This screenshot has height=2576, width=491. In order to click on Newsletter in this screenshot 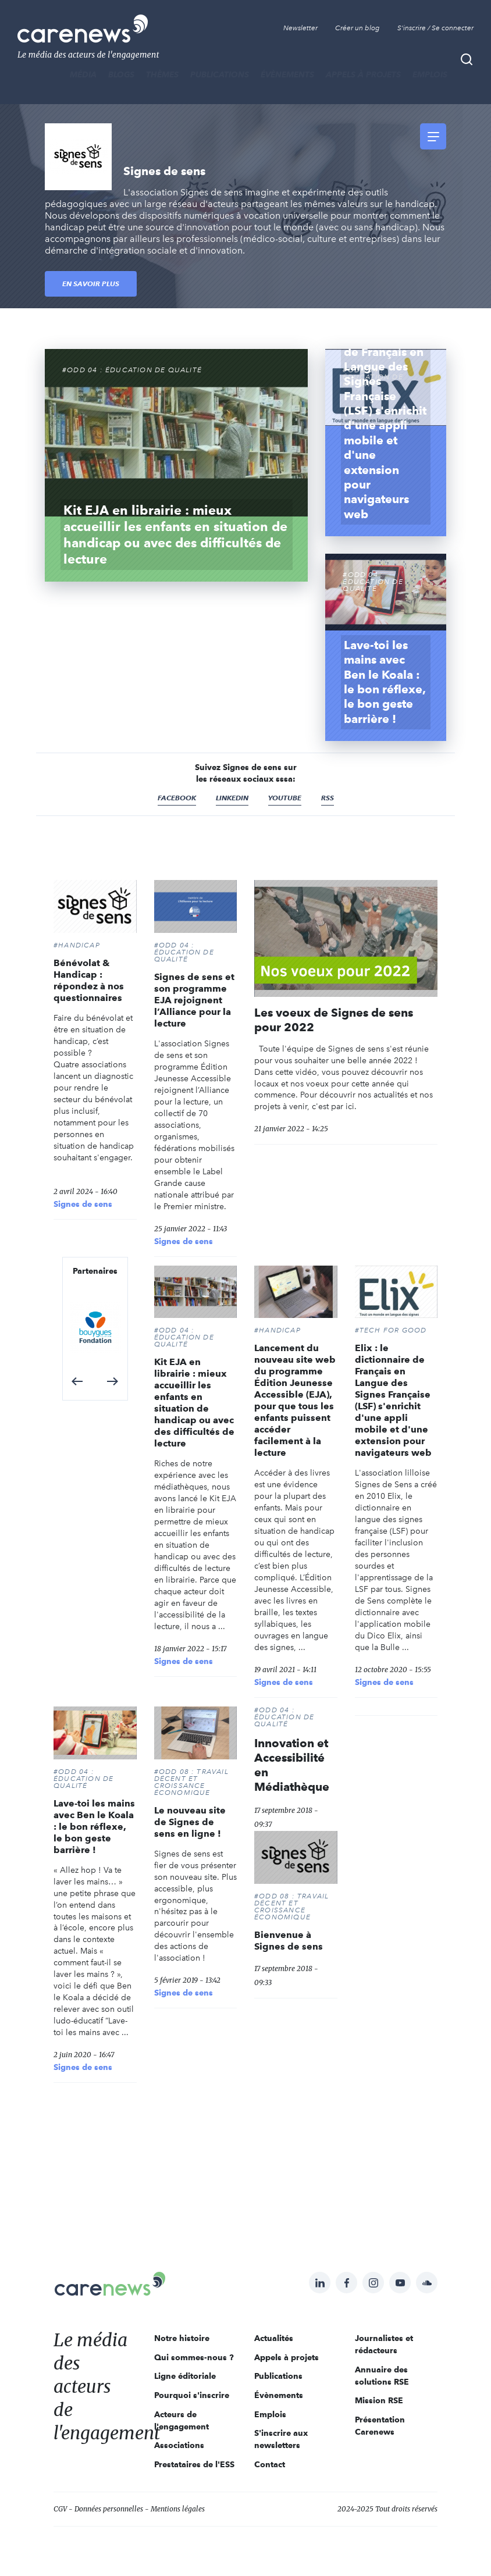, I will do `click(300, 28)`.